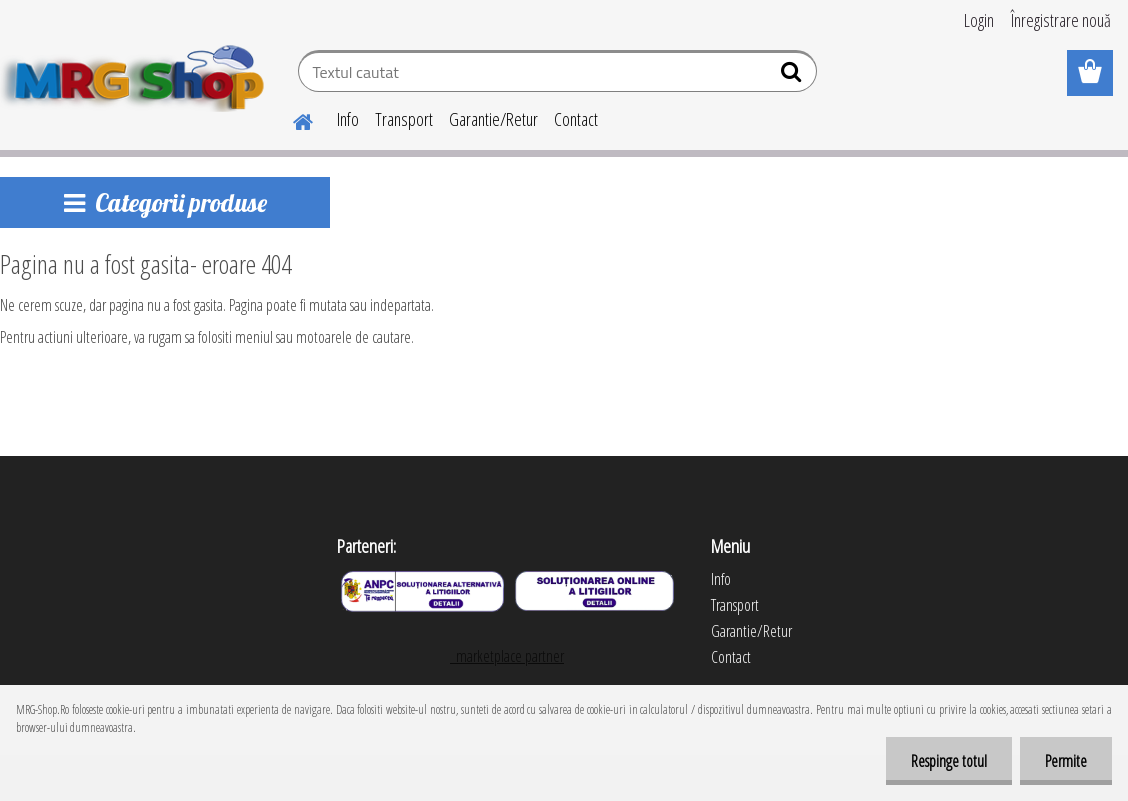 Image resolution: width=1128 pixels, height=801 pixels. Describe the element at coordinates (137, 74) in the screenshot. I see `[Logo]` at that location.